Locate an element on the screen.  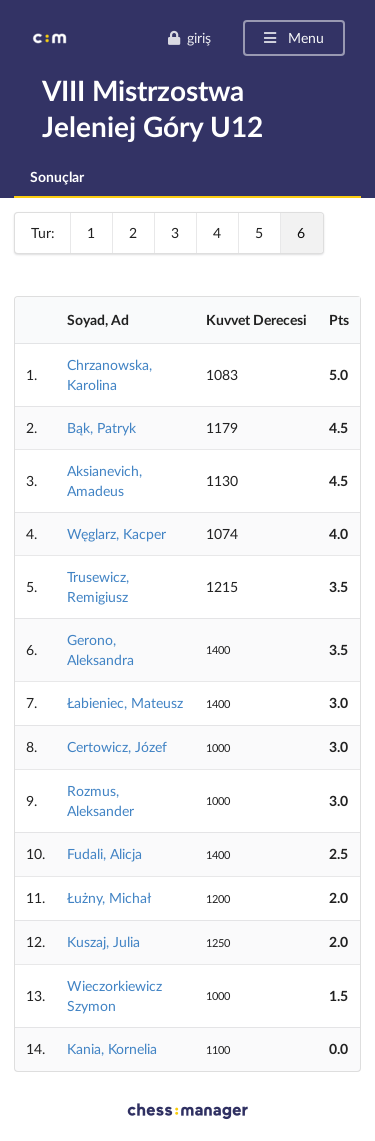
Węglarz, Kacper is located at coordinates (116, 533).